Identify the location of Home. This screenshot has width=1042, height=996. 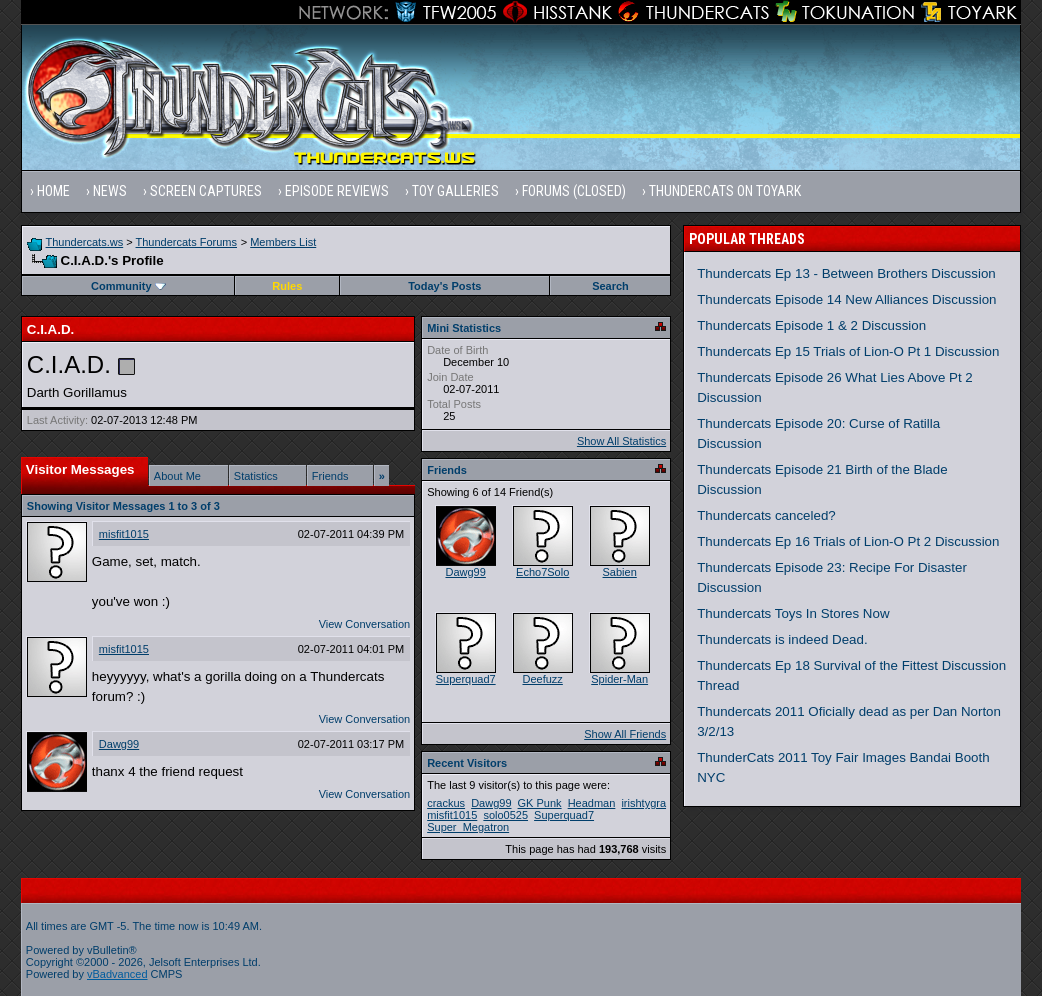
(53, 191).